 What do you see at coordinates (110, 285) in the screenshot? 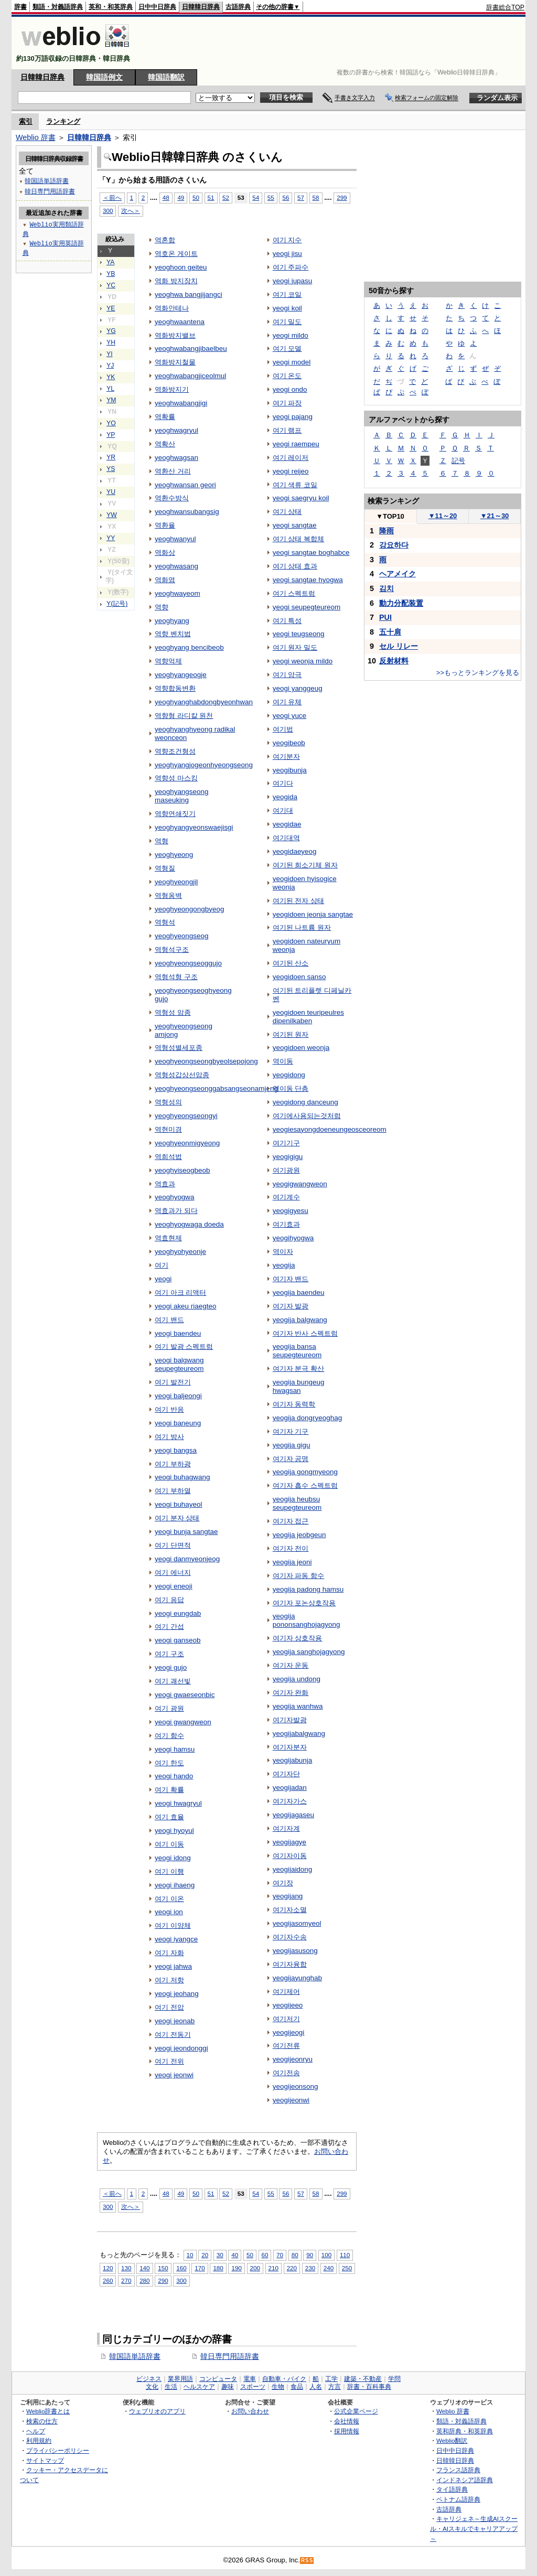
I see `YC` at bounding box center [110, 285].